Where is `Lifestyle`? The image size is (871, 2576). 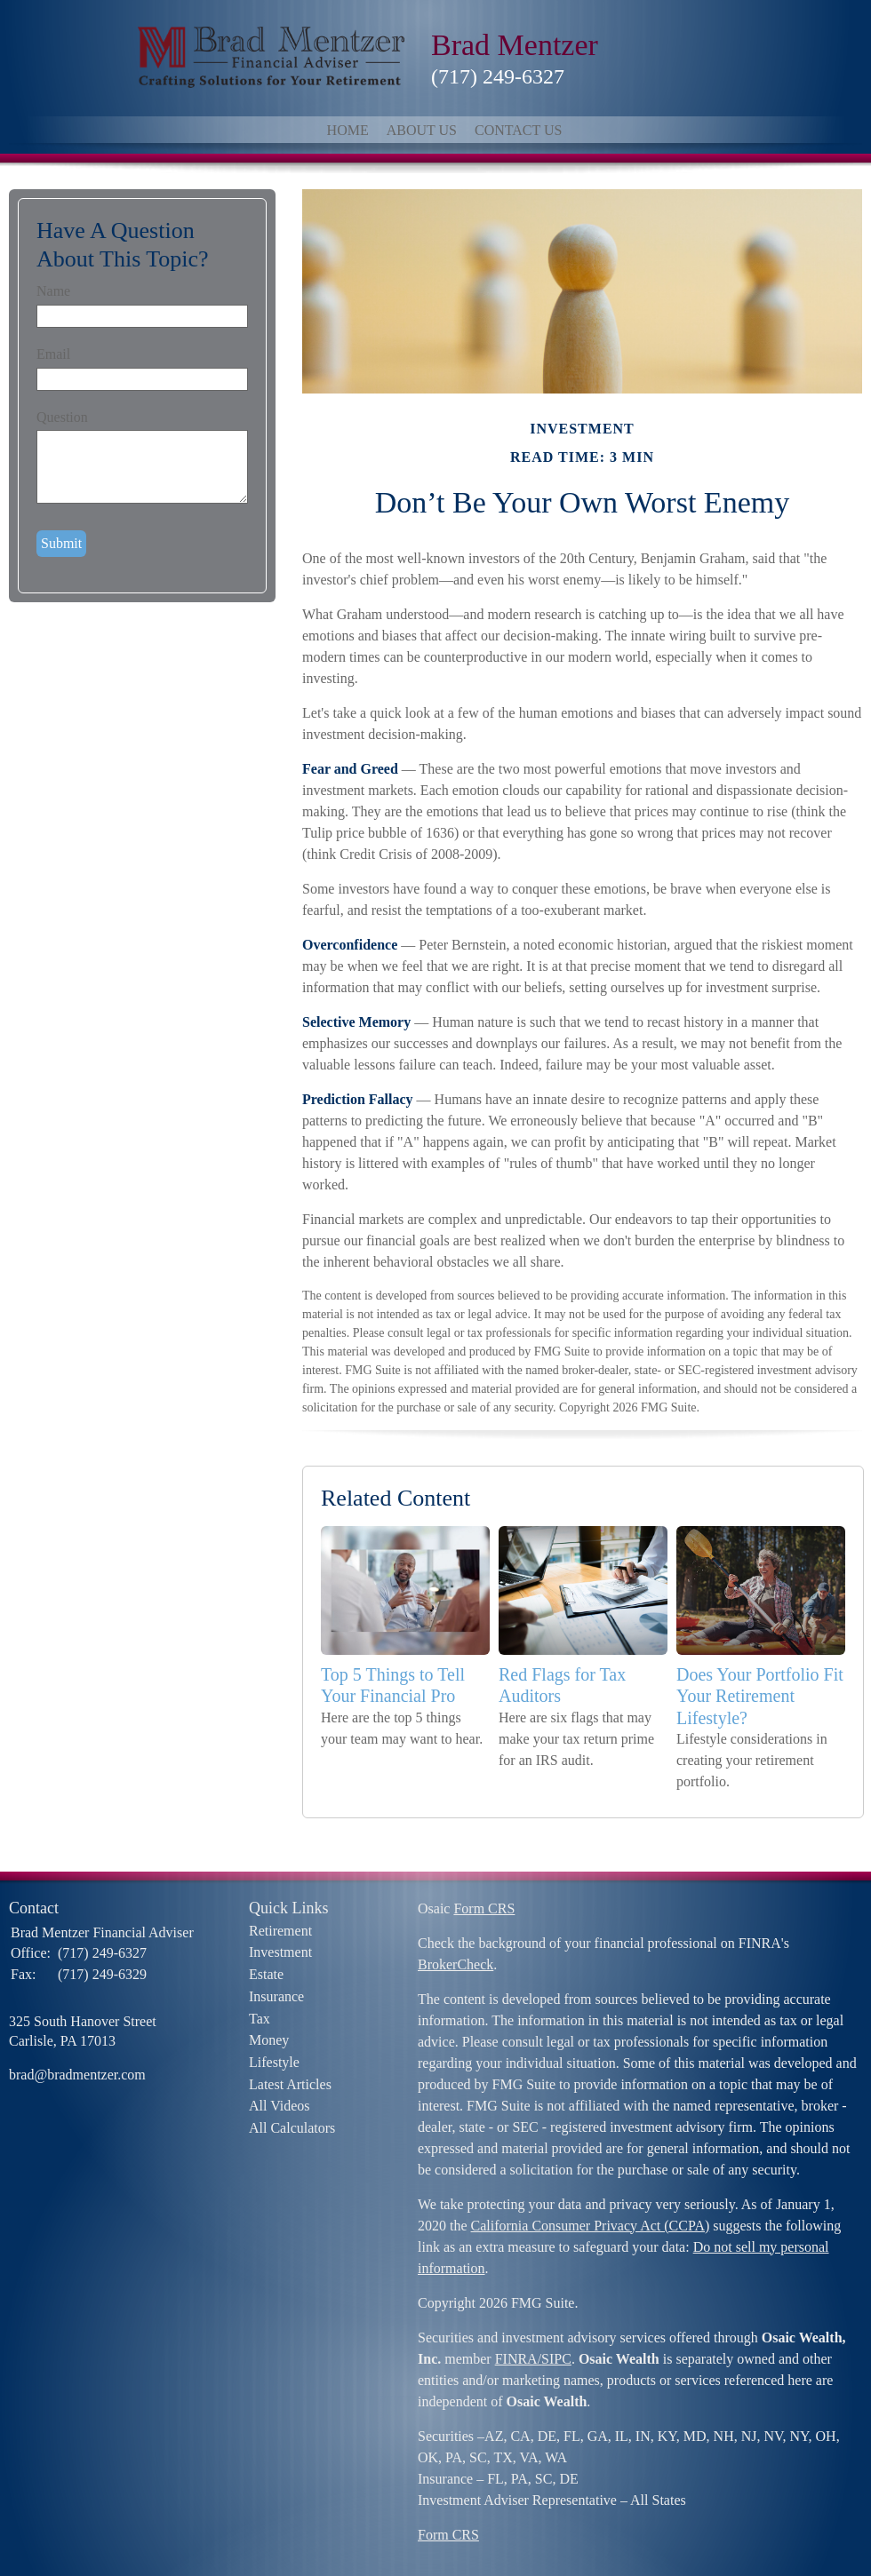
Lifestyle is located at coordinates (274, 2062).